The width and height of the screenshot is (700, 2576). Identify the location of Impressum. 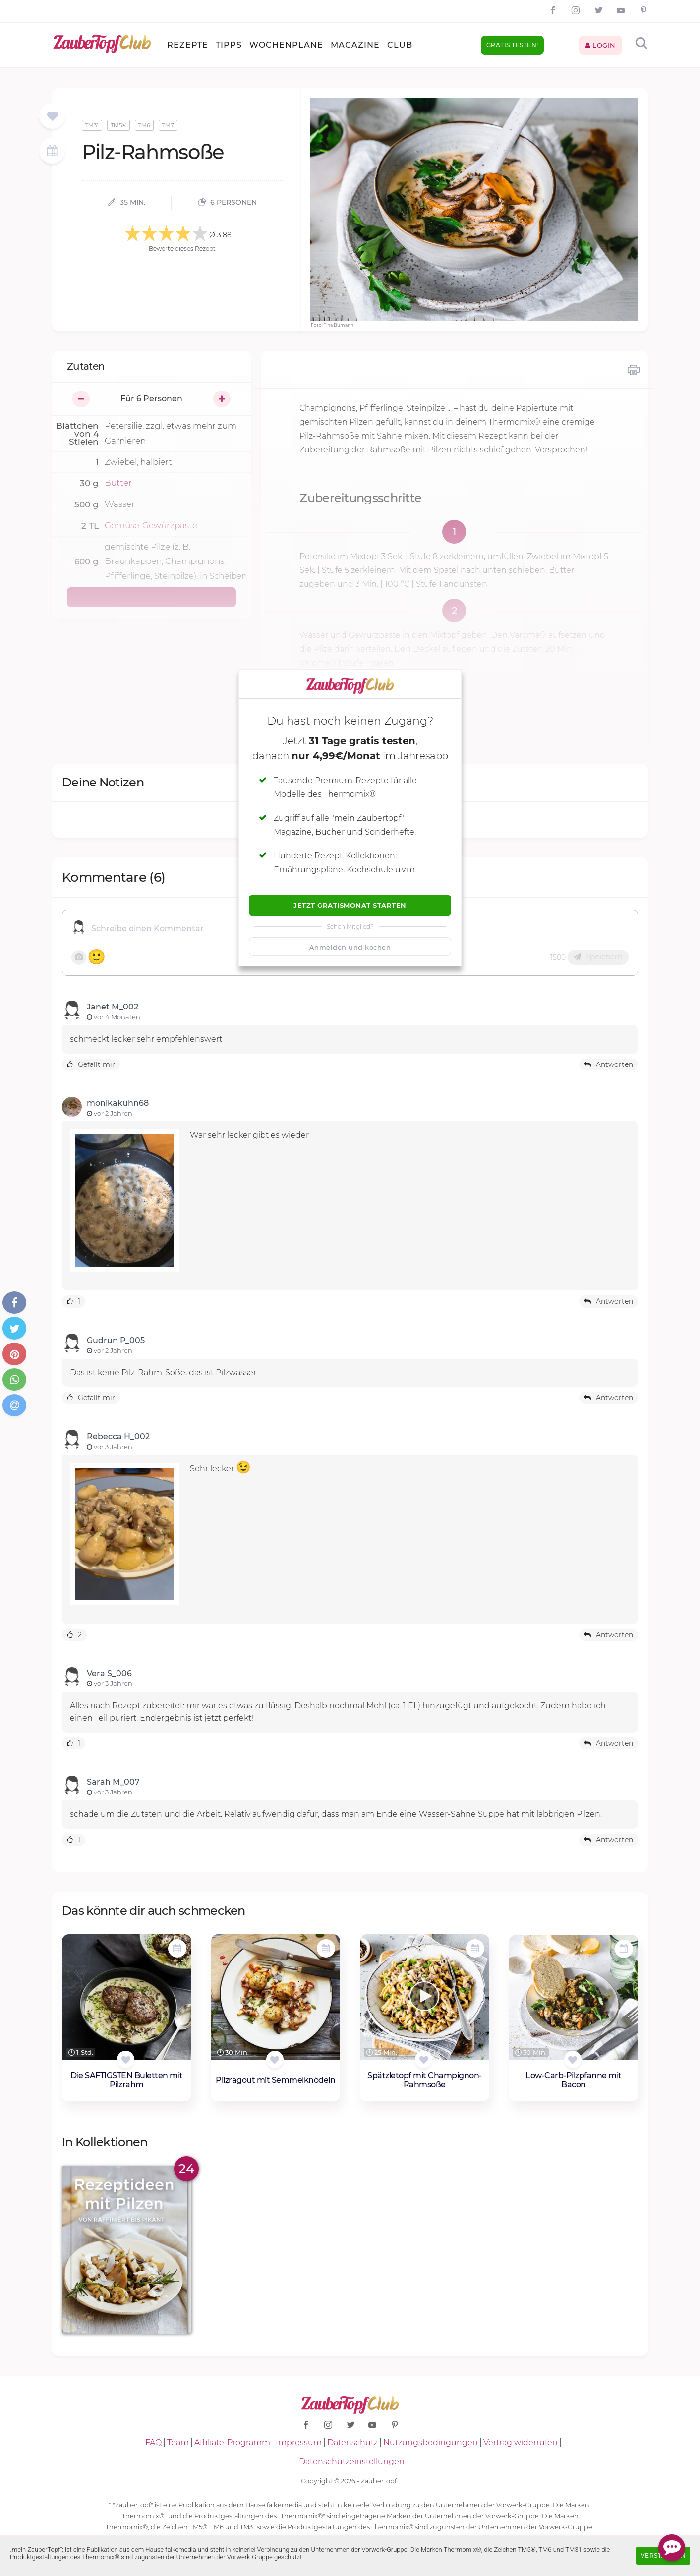
(299, 2442).